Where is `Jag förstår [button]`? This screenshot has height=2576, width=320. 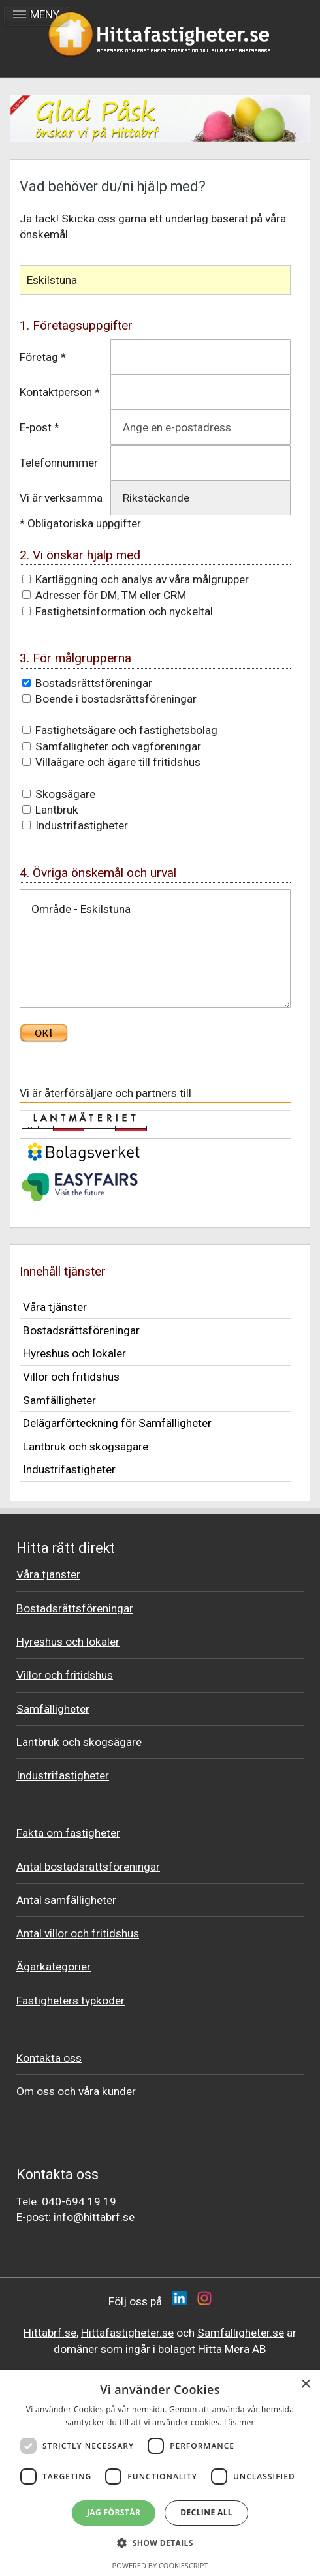
Jag förstår [button] is located at coordinates (113, 2512).